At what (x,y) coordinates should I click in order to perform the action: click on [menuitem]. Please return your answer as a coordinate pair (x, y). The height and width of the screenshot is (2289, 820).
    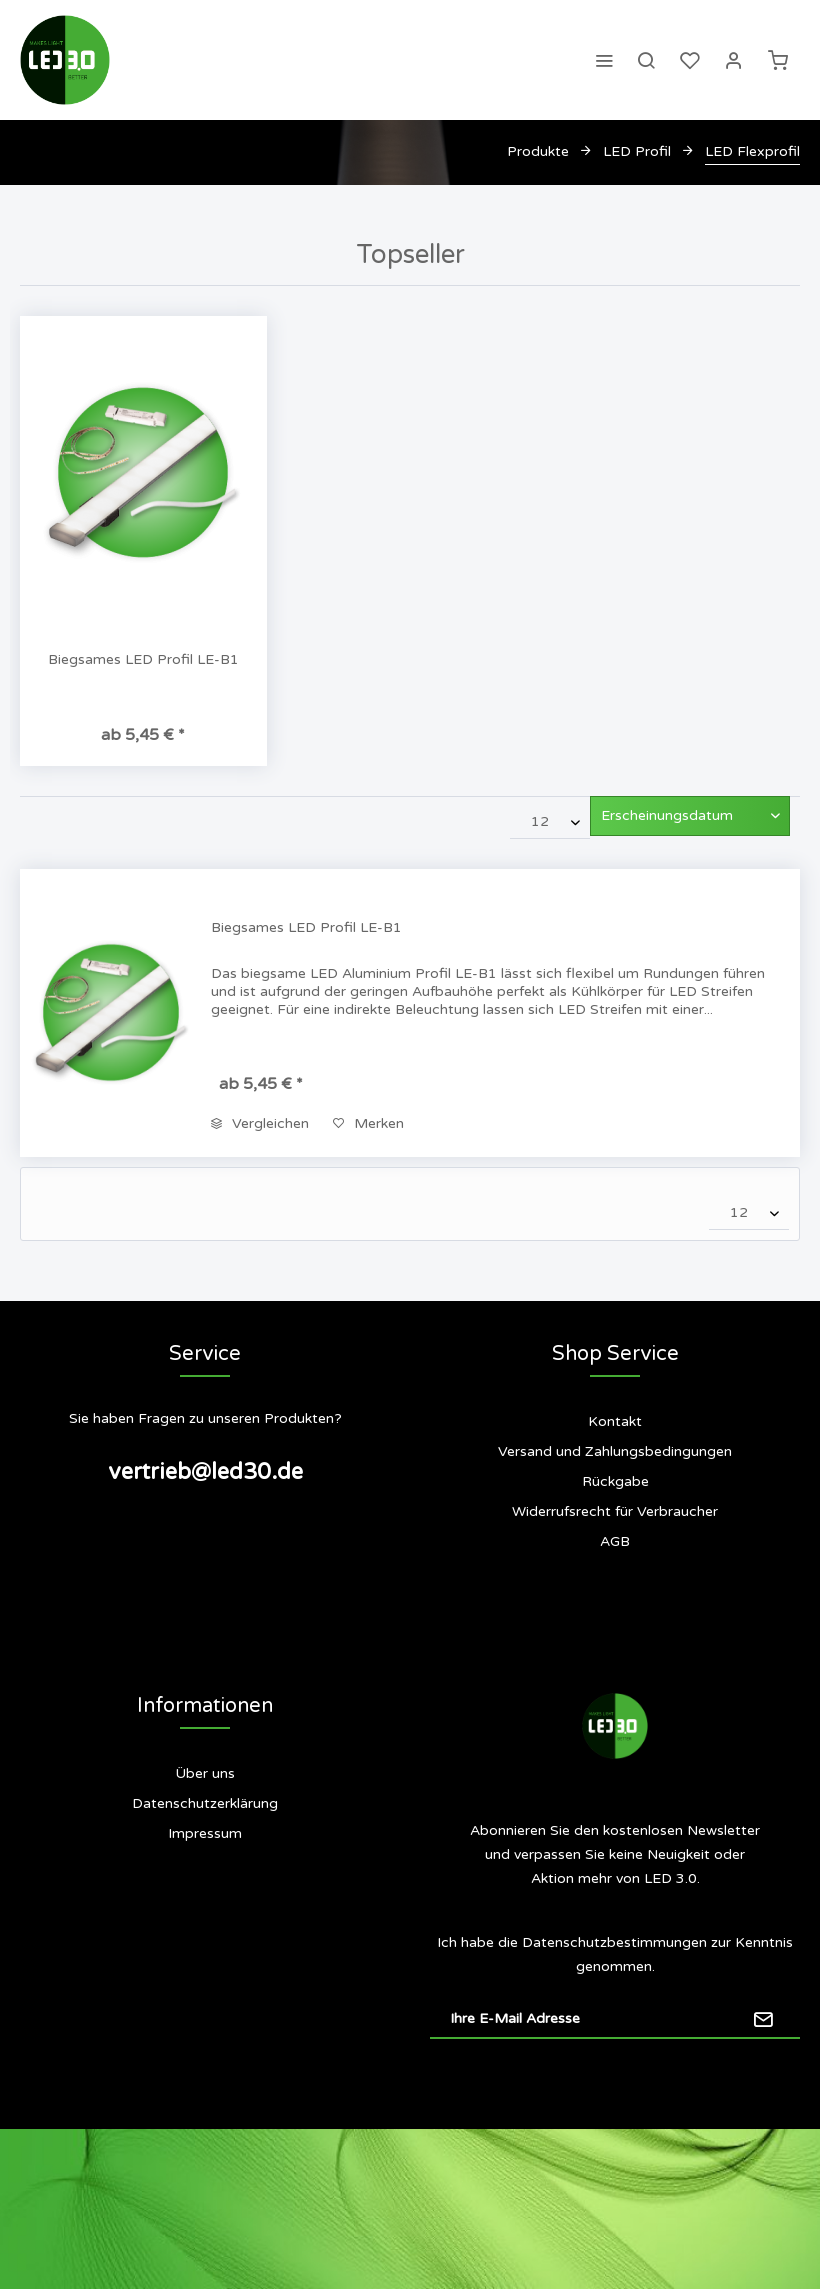
    Looking at the image, I should click on (604, 60).